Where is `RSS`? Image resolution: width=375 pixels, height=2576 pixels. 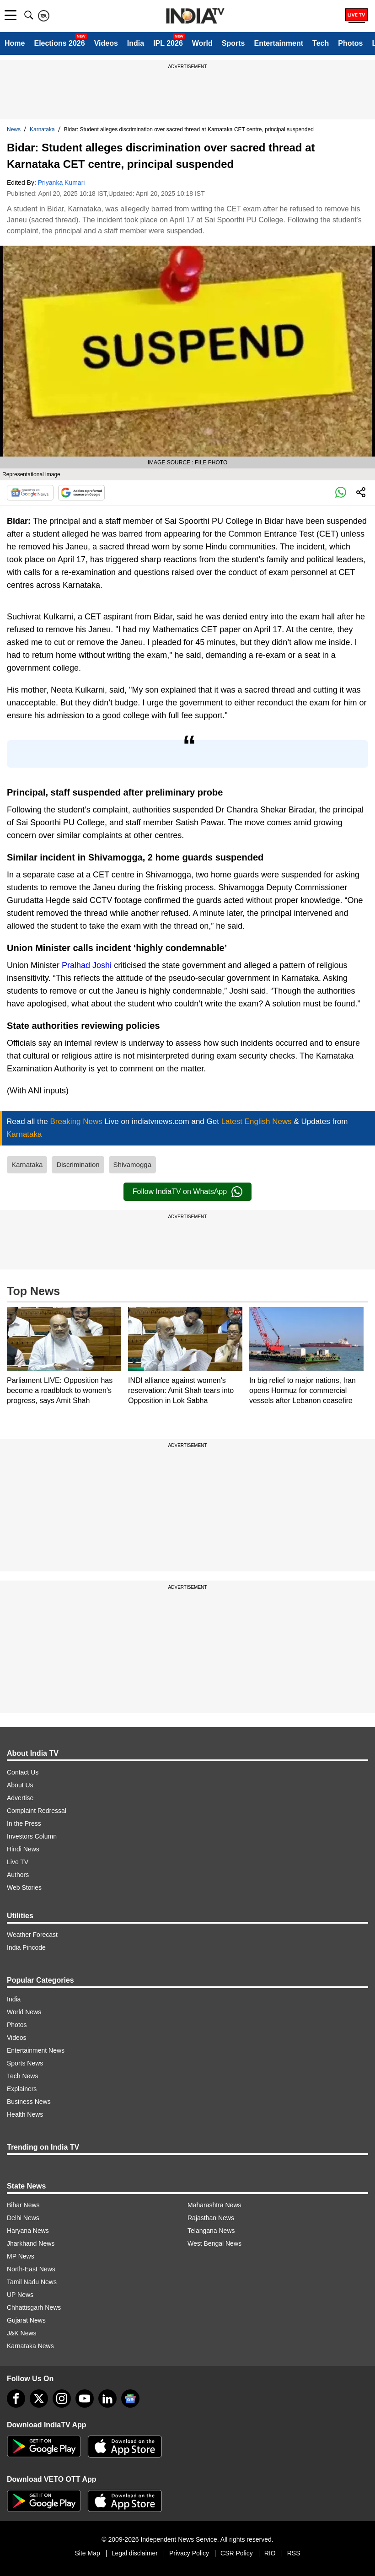 RSS is located at coordinates (293, 2553).